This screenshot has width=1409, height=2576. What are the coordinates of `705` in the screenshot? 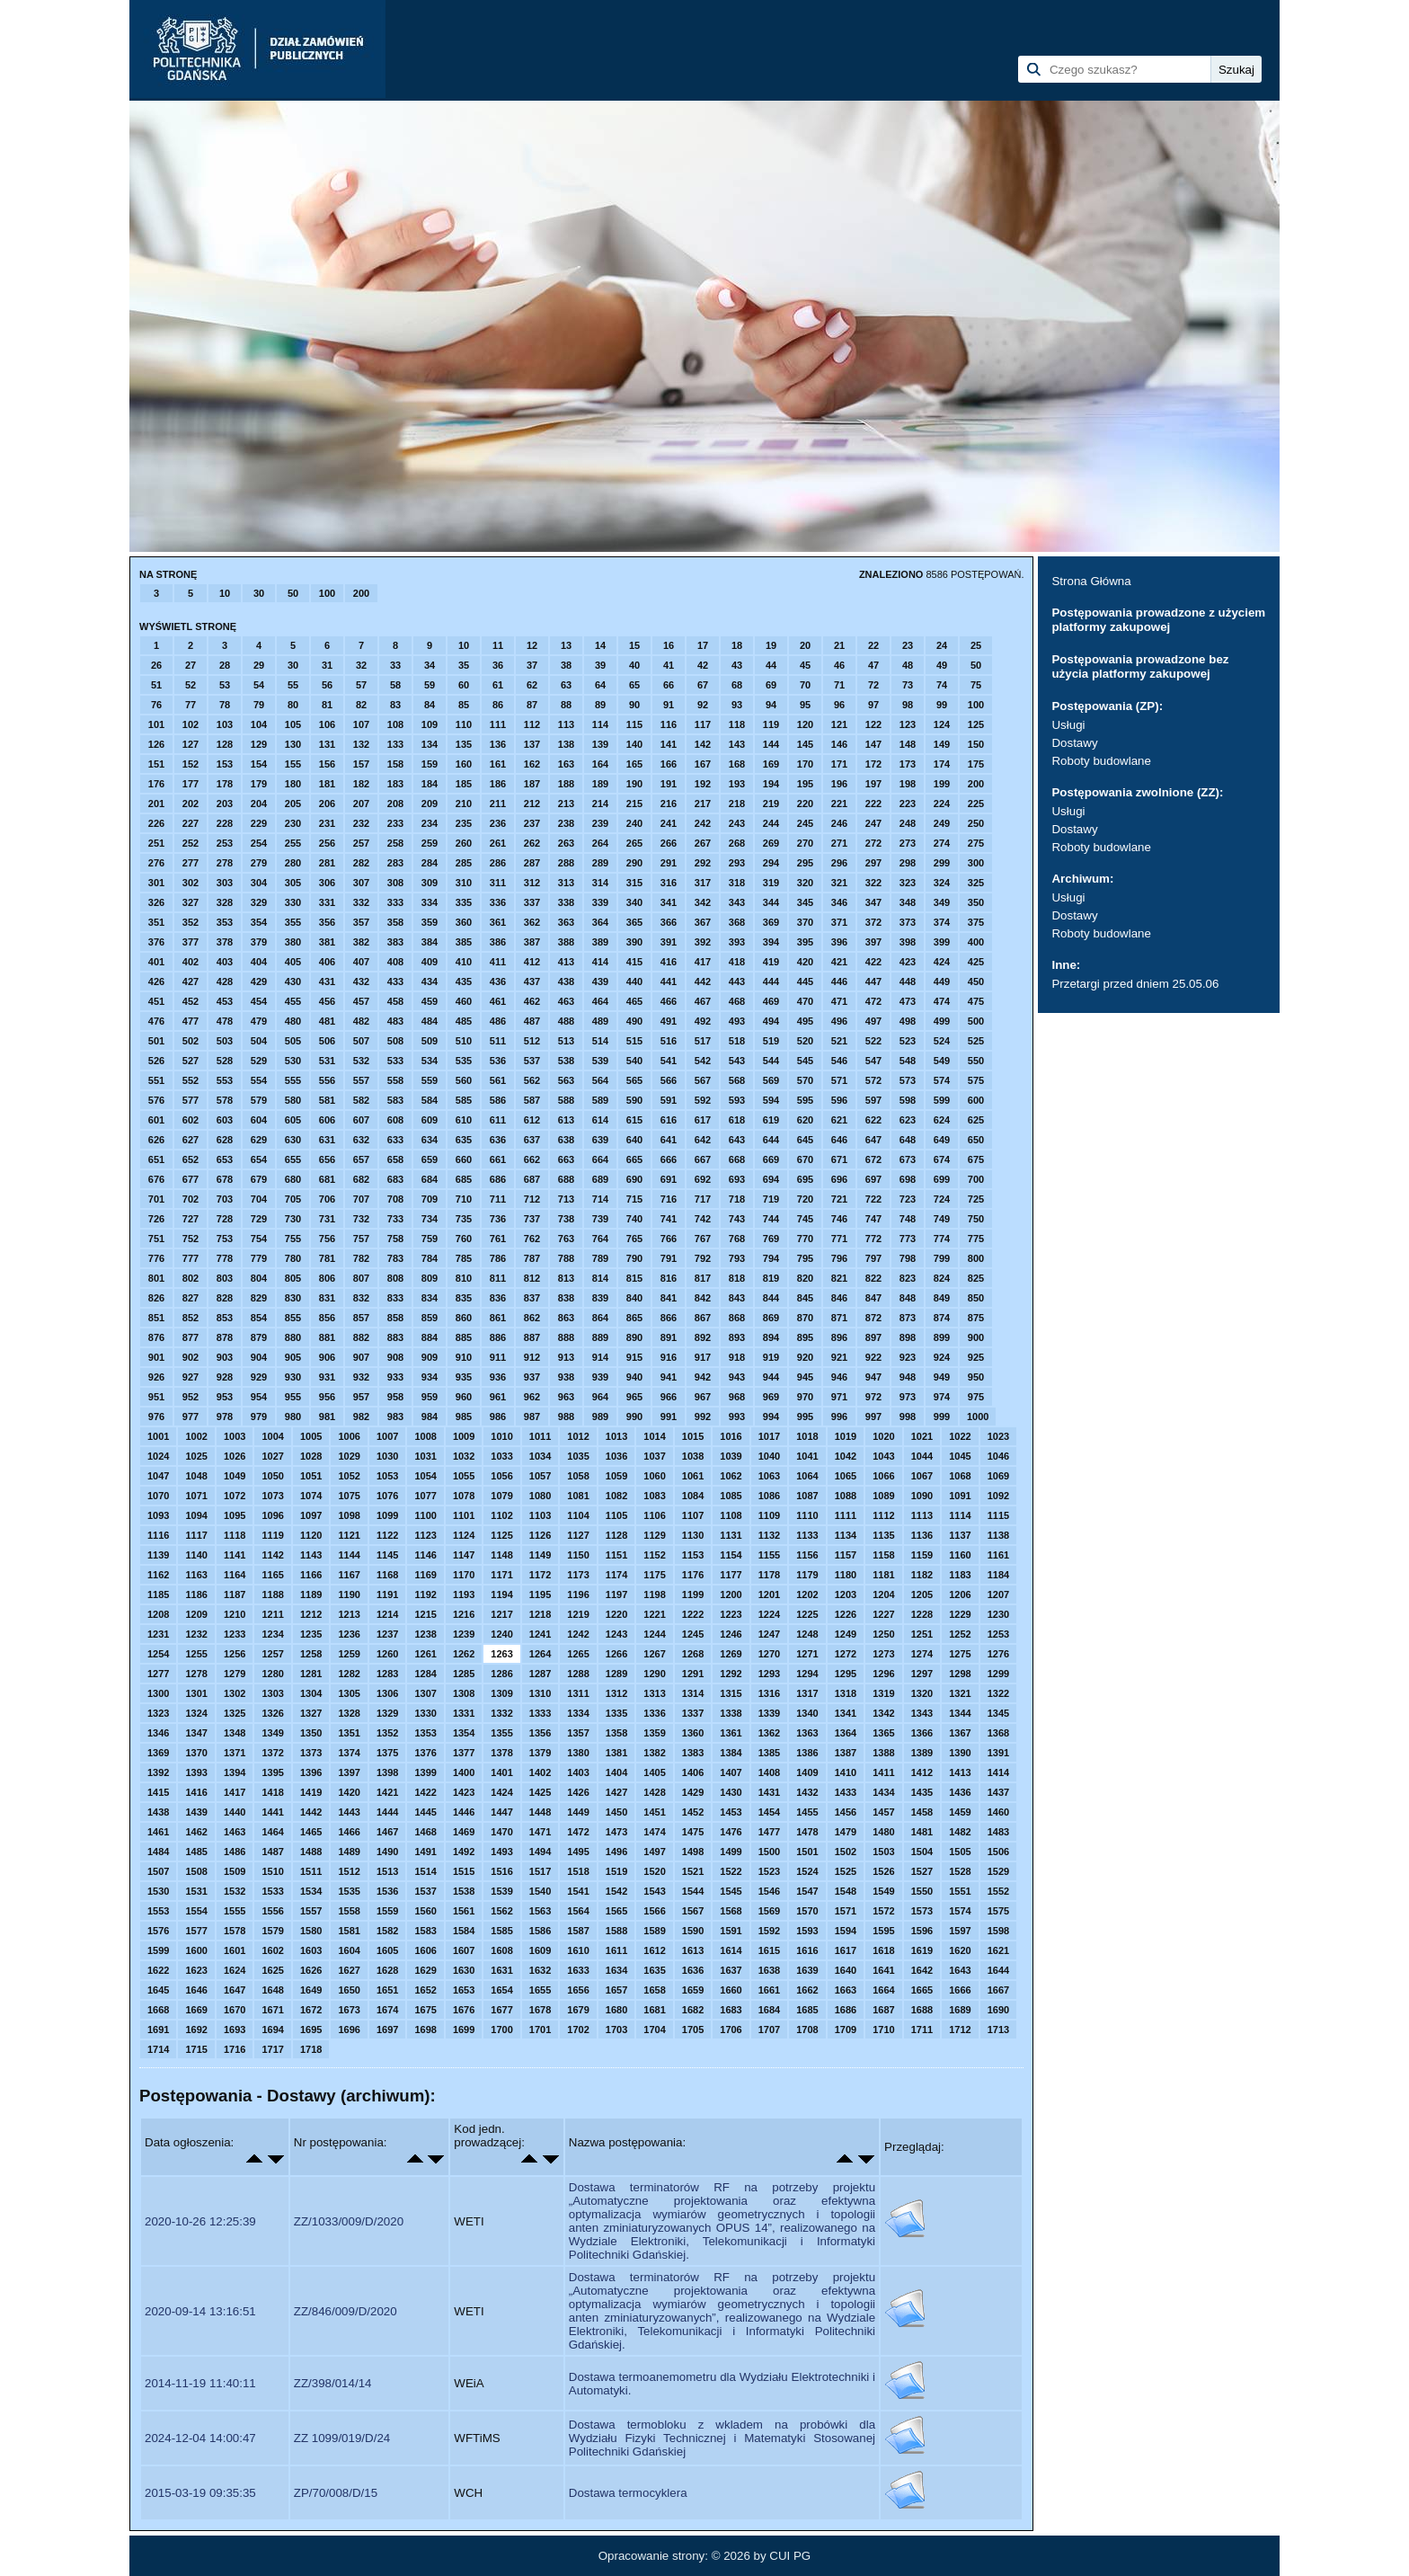 It's located at (293, 1199).